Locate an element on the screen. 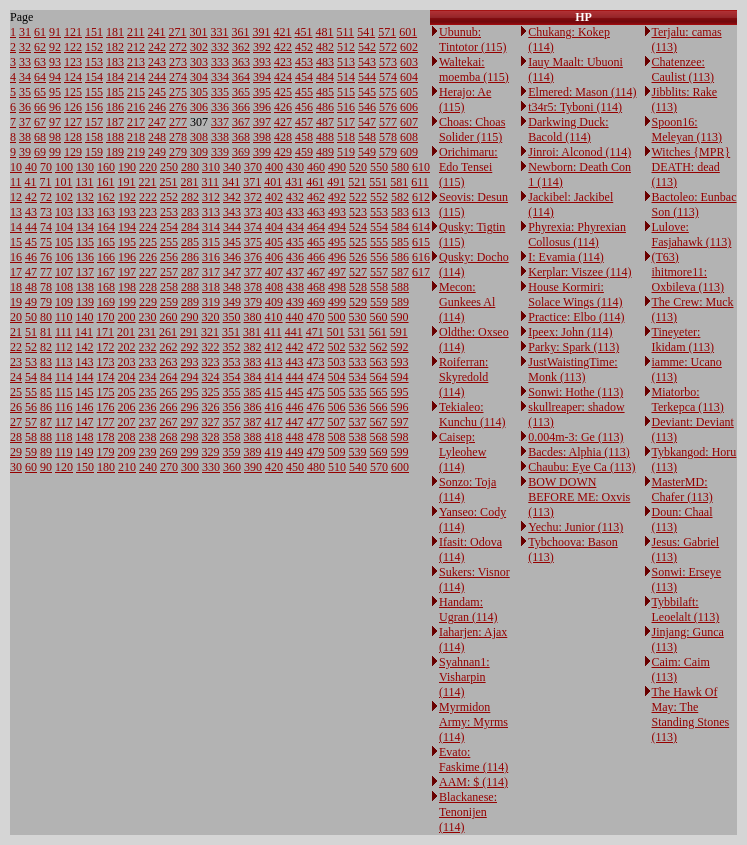  417 is located at coordinates (274, 422).